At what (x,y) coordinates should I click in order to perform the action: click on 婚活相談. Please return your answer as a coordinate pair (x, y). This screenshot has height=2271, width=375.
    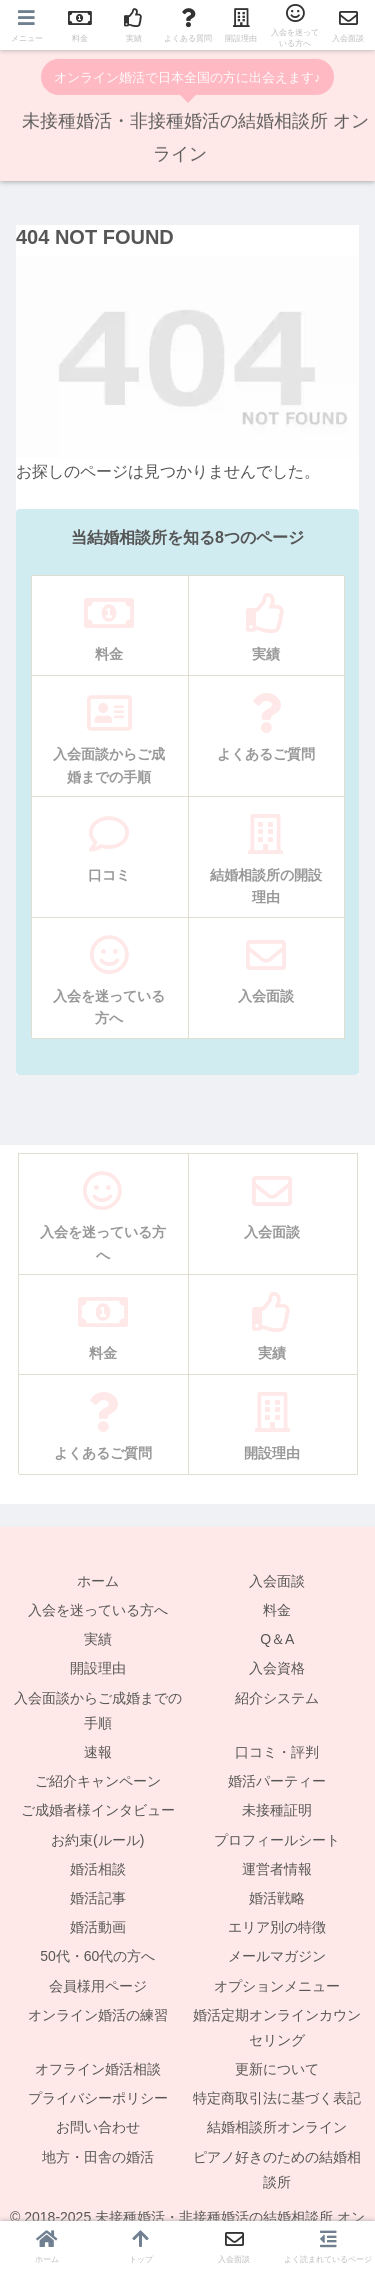
    Looking at the image, I should click on (98, 1869).